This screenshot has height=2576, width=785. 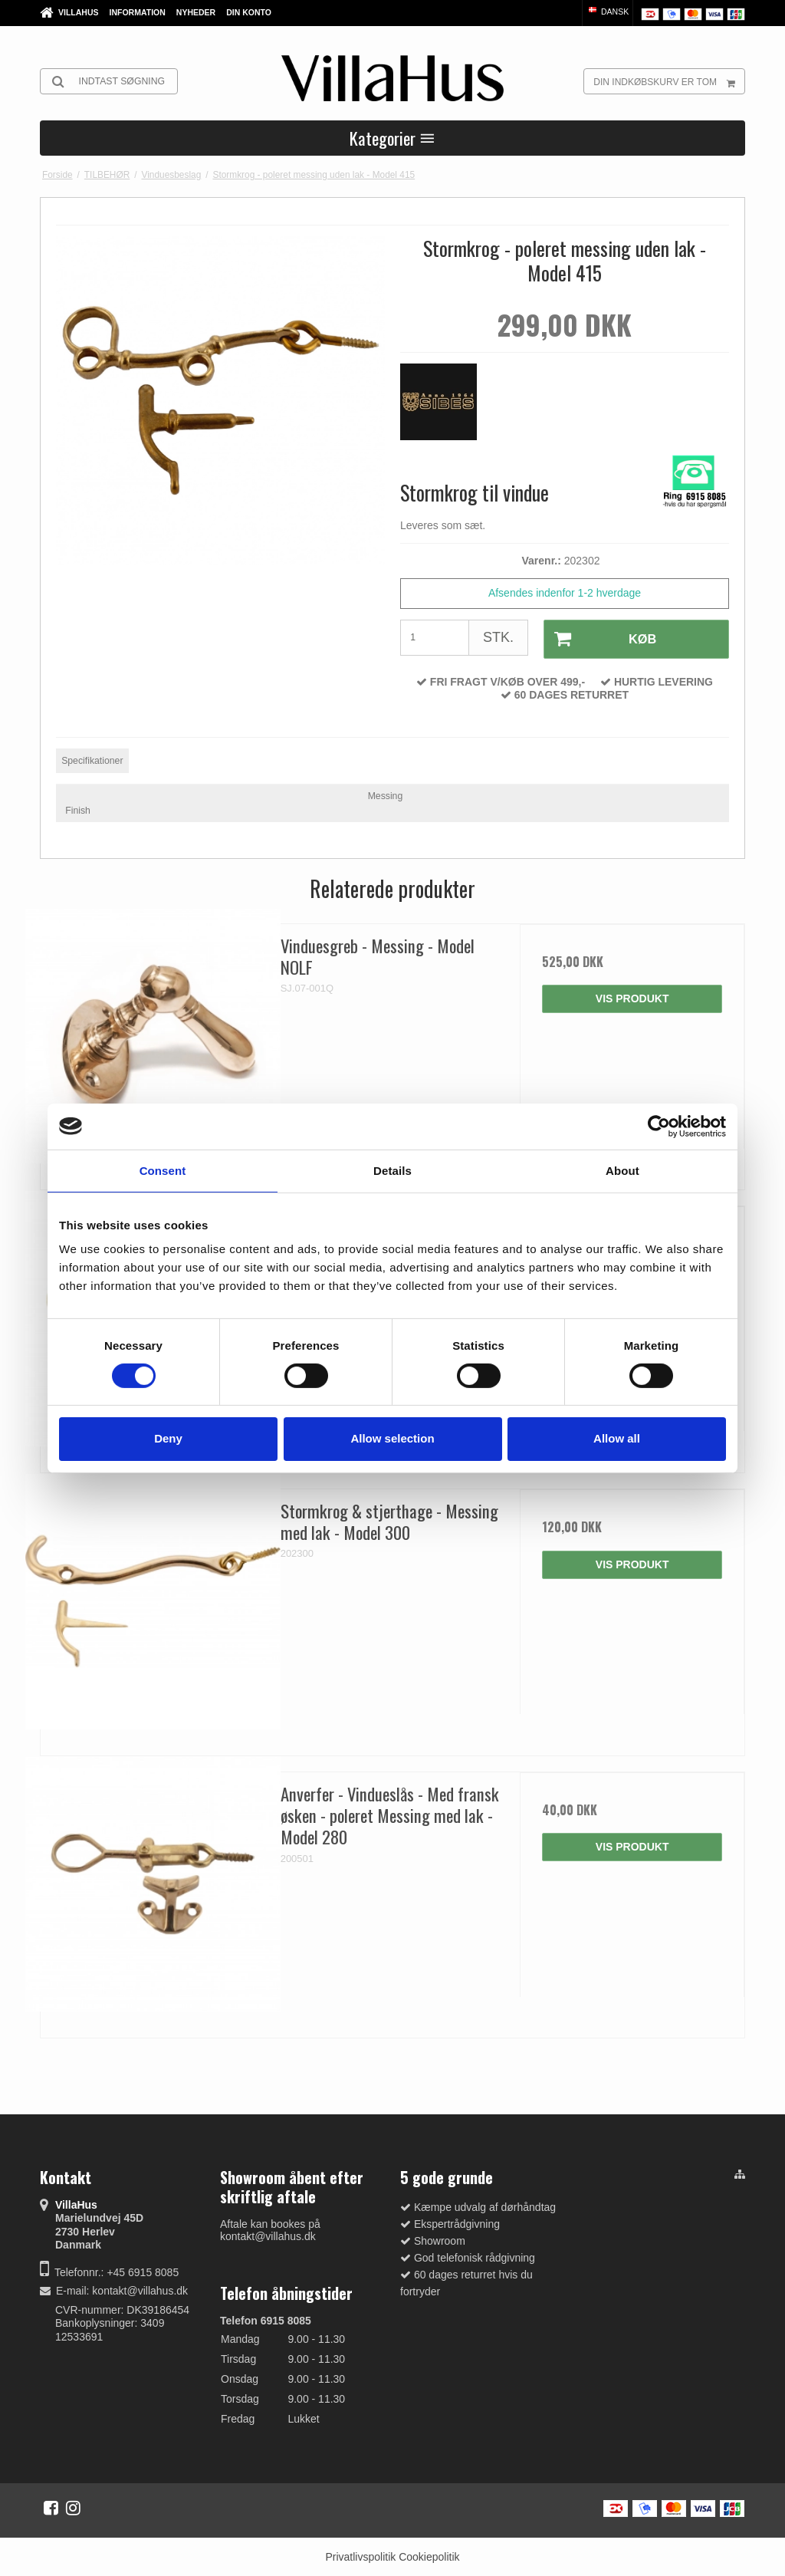 What do you see at coordinates (632, 997) in the screenshot?
I see `Vis produkt` at bounding box center [632, 997].